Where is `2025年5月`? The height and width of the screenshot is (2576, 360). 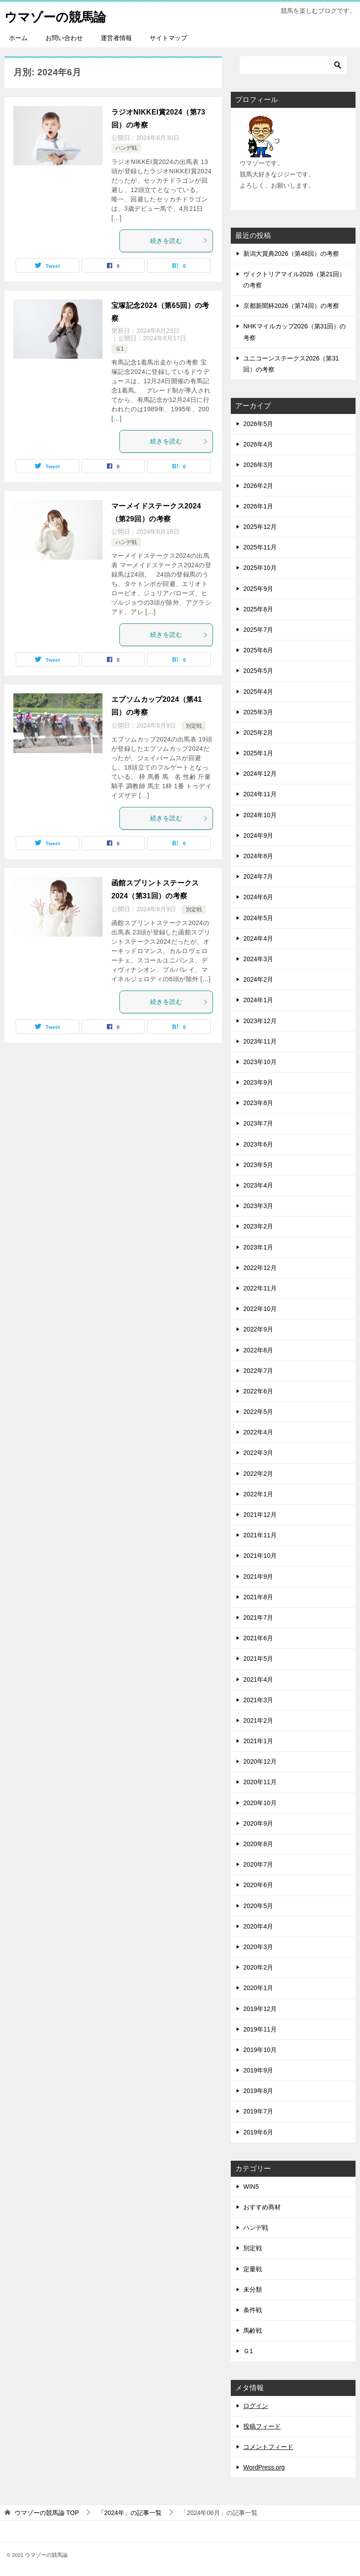
2025年5月 is located at coordinates (258, 670).